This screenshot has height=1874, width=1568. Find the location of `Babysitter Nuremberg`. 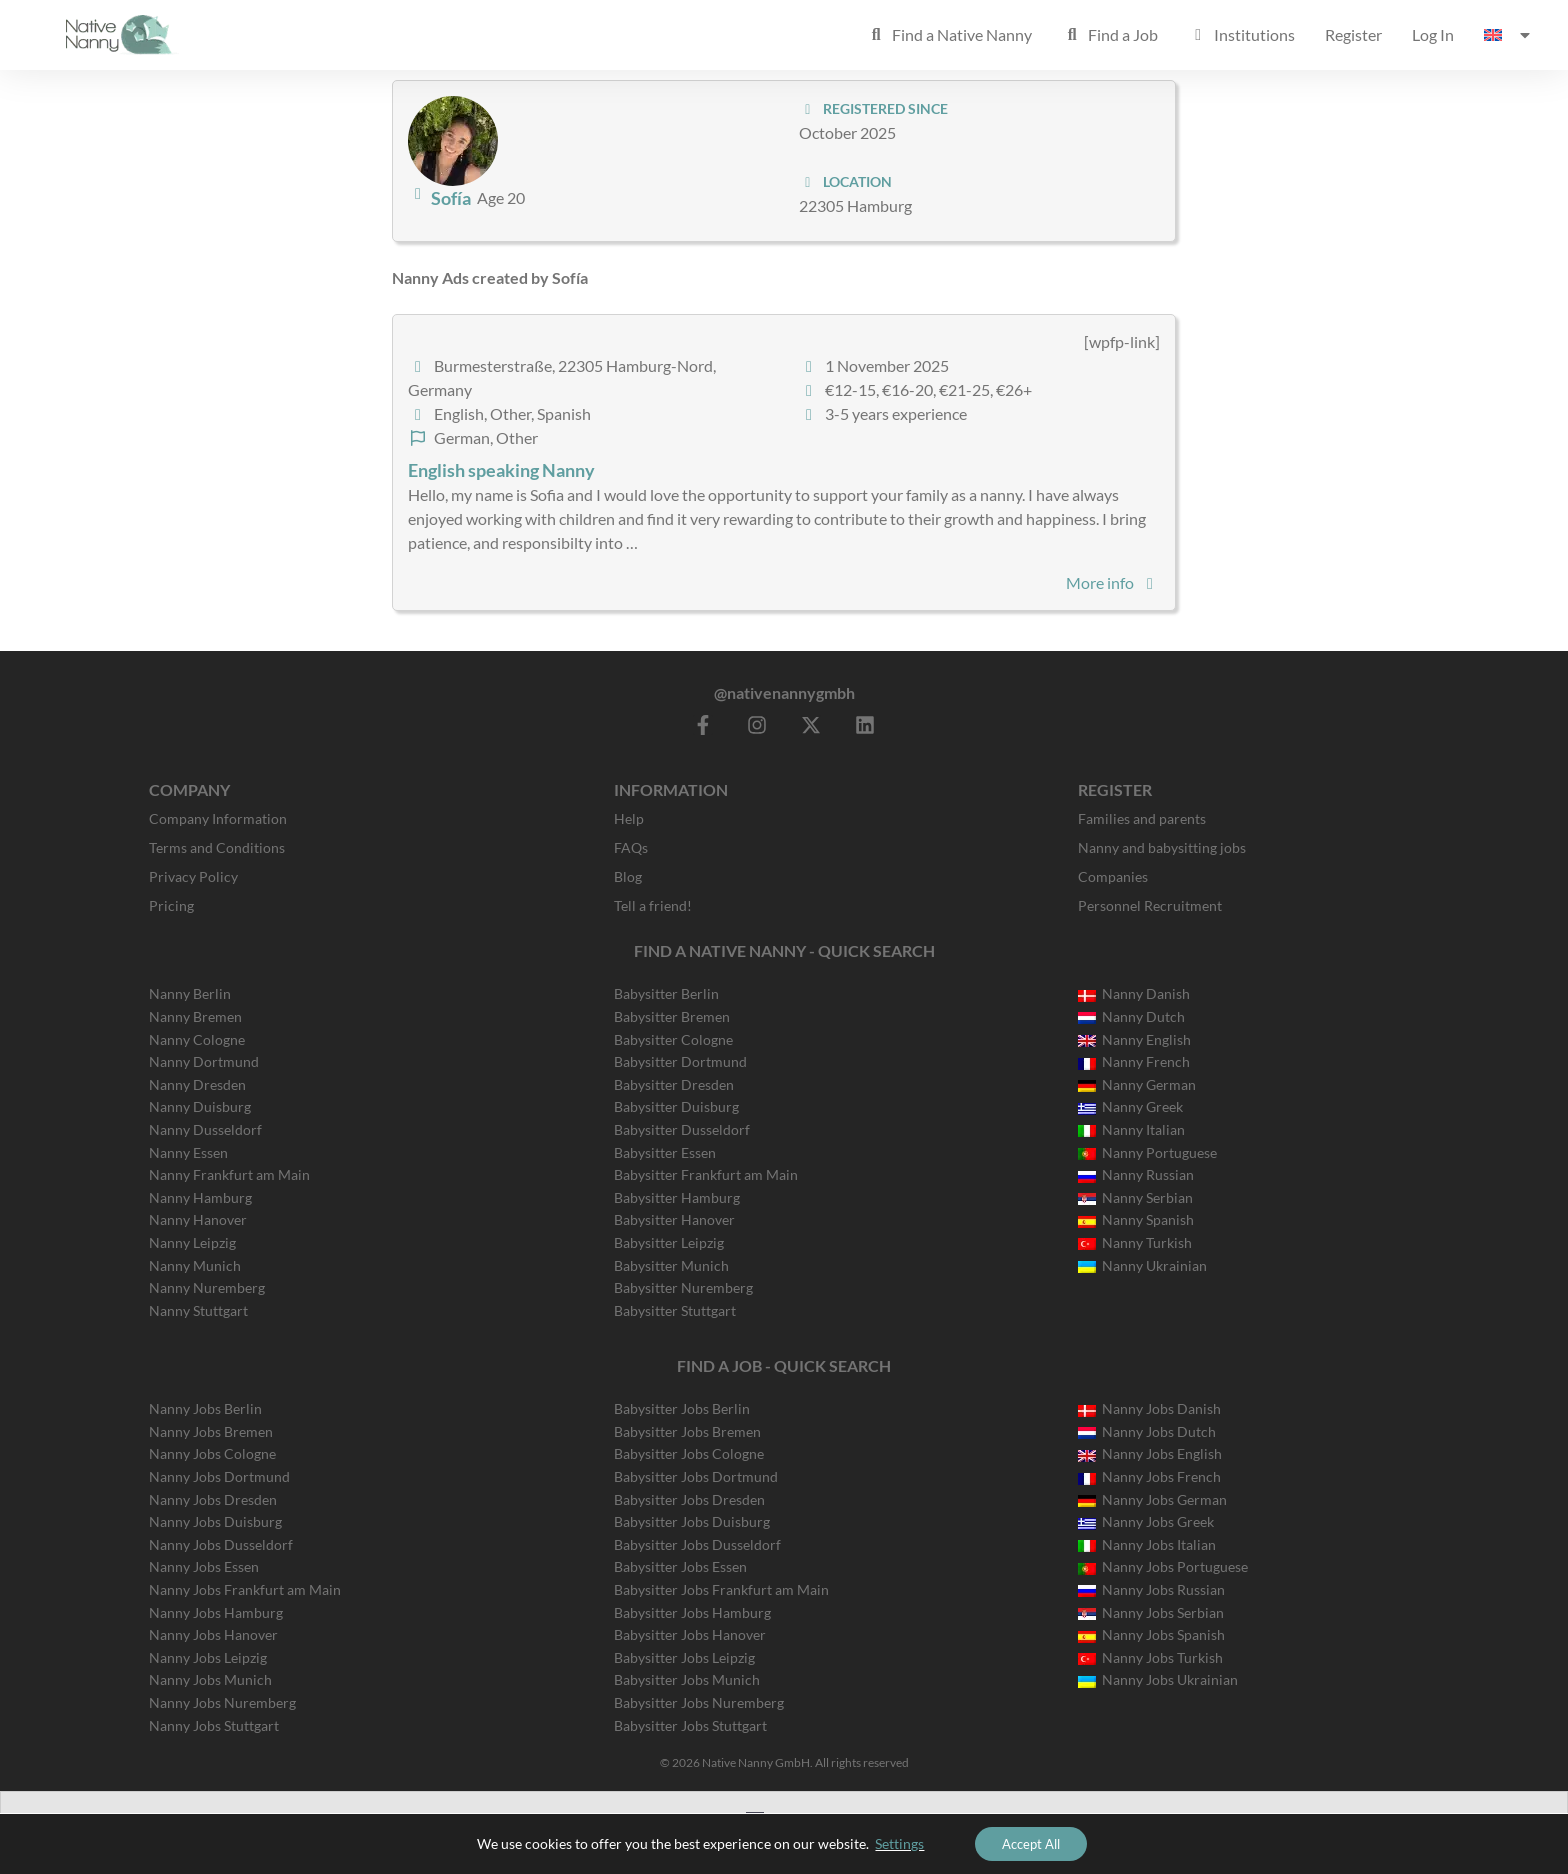

Babysitter Nuremberg is located at coordinates (683, 1287).